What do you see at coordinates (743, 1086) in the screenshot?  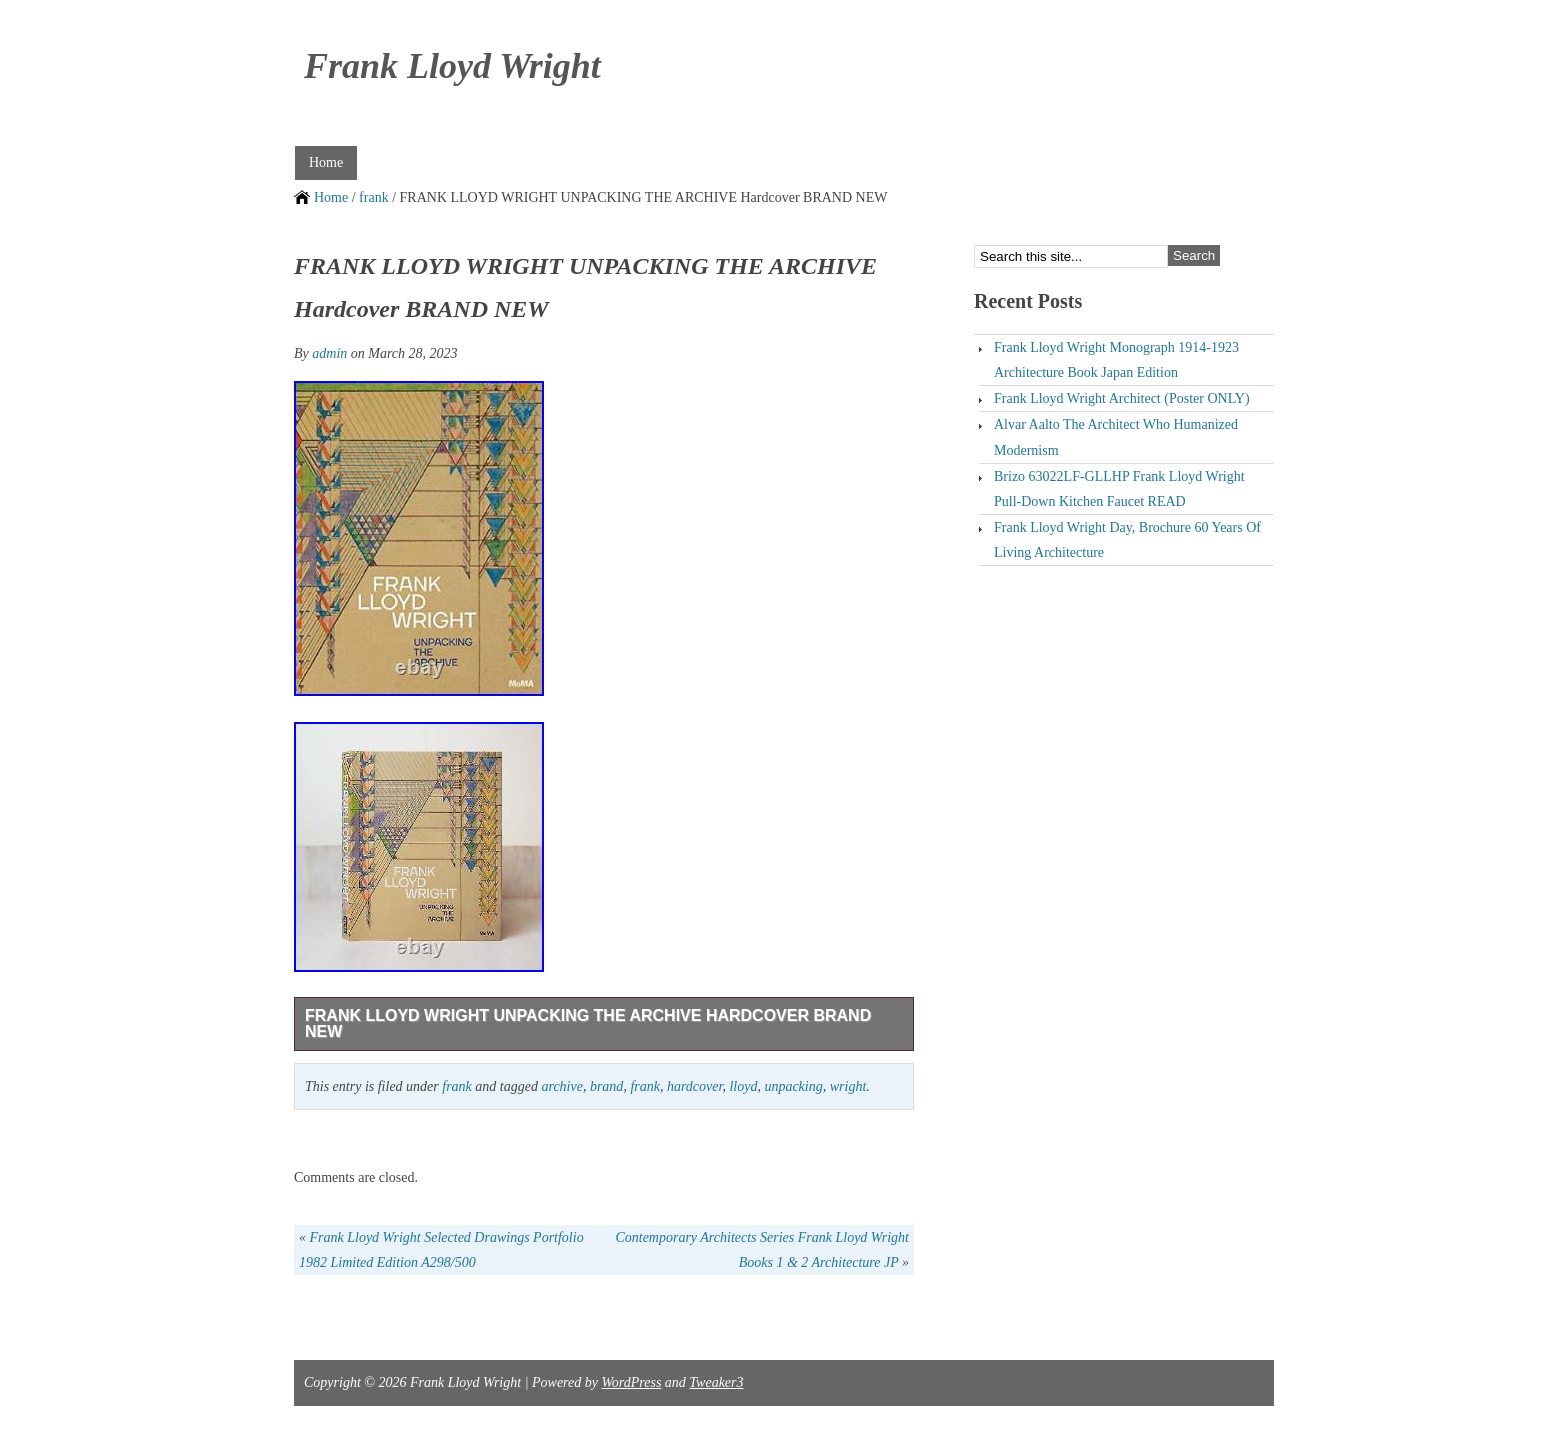 I see `lloyd` at bounding box center [743, 1086].